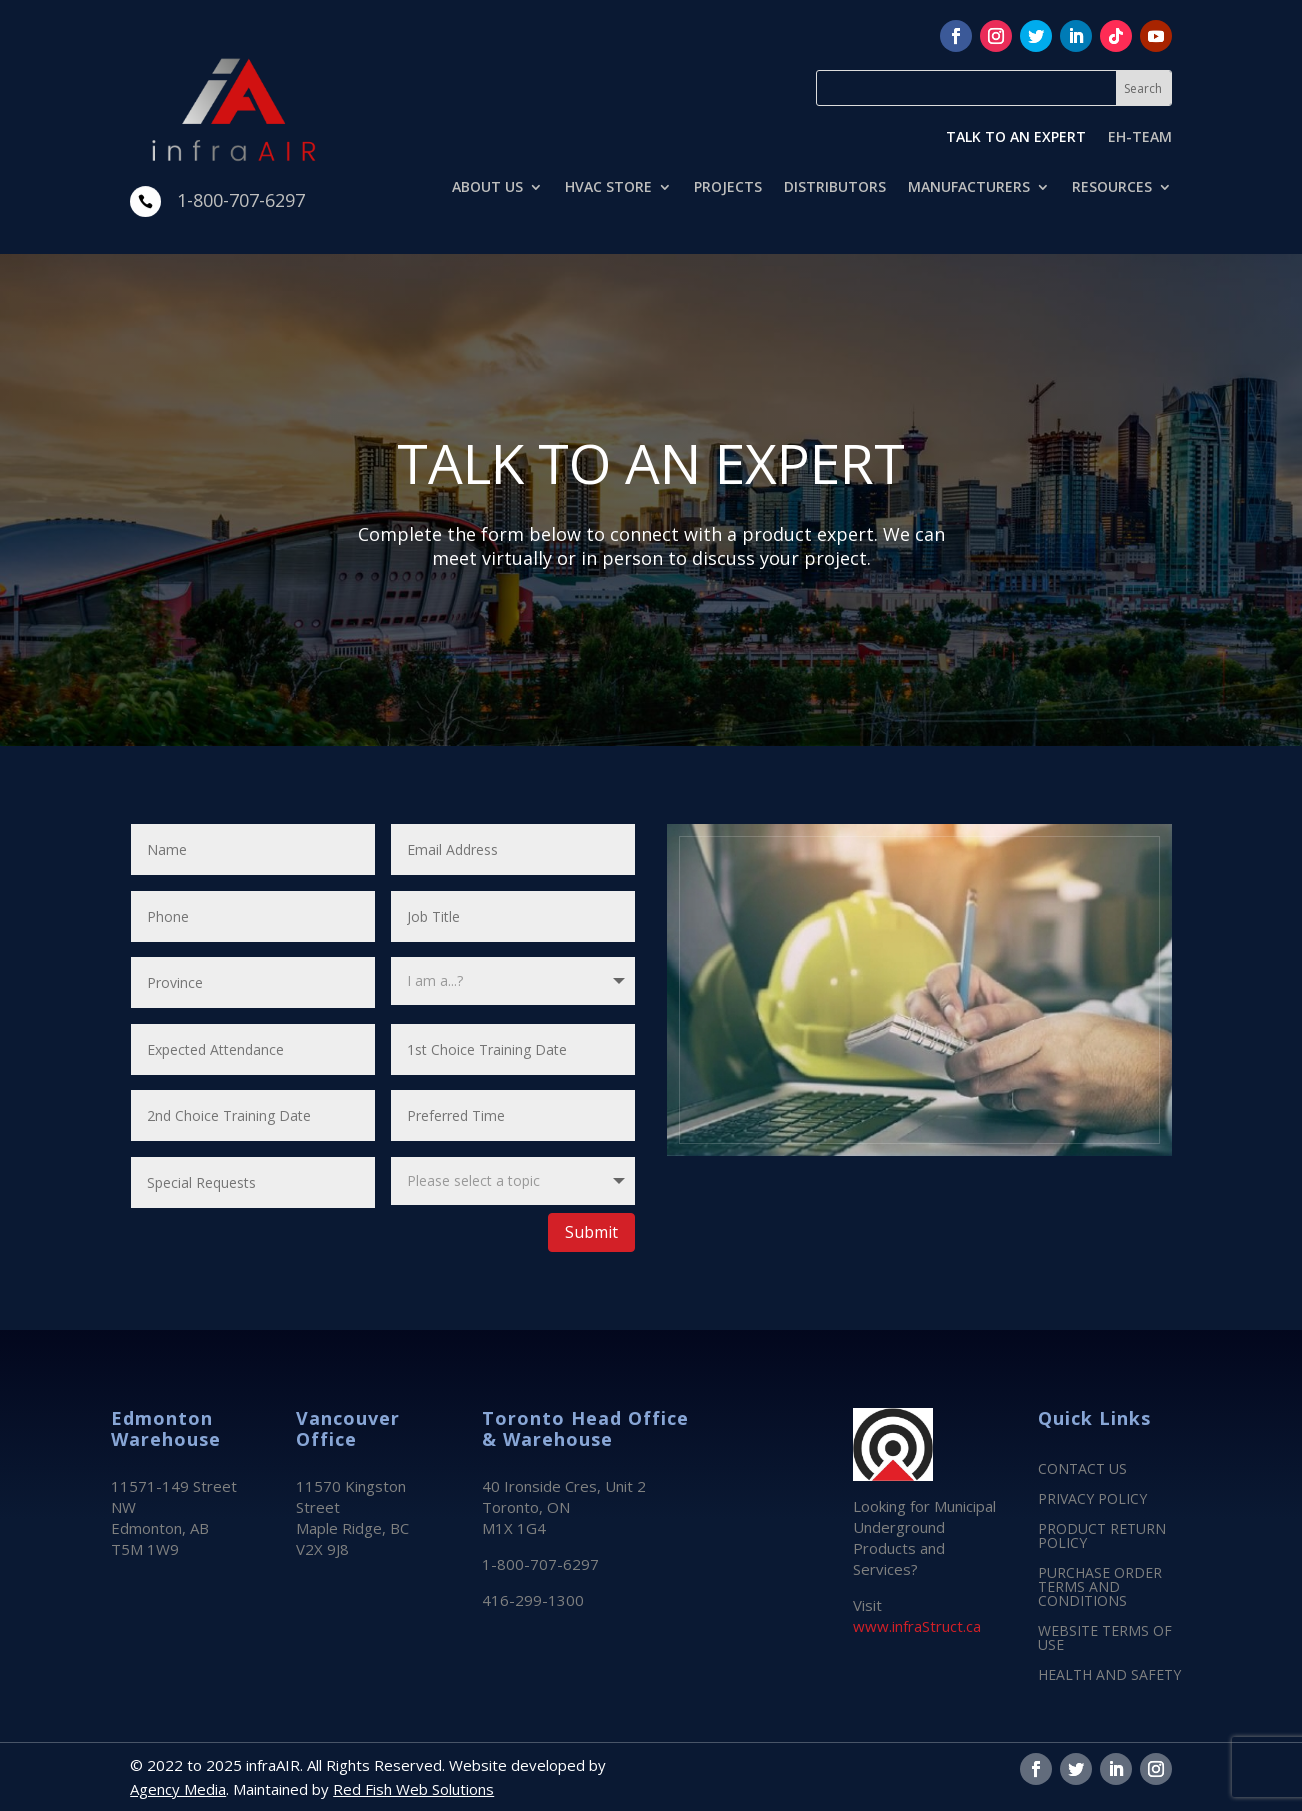  I want to click on PRIVACY POLICY, so click(1092, 1500).